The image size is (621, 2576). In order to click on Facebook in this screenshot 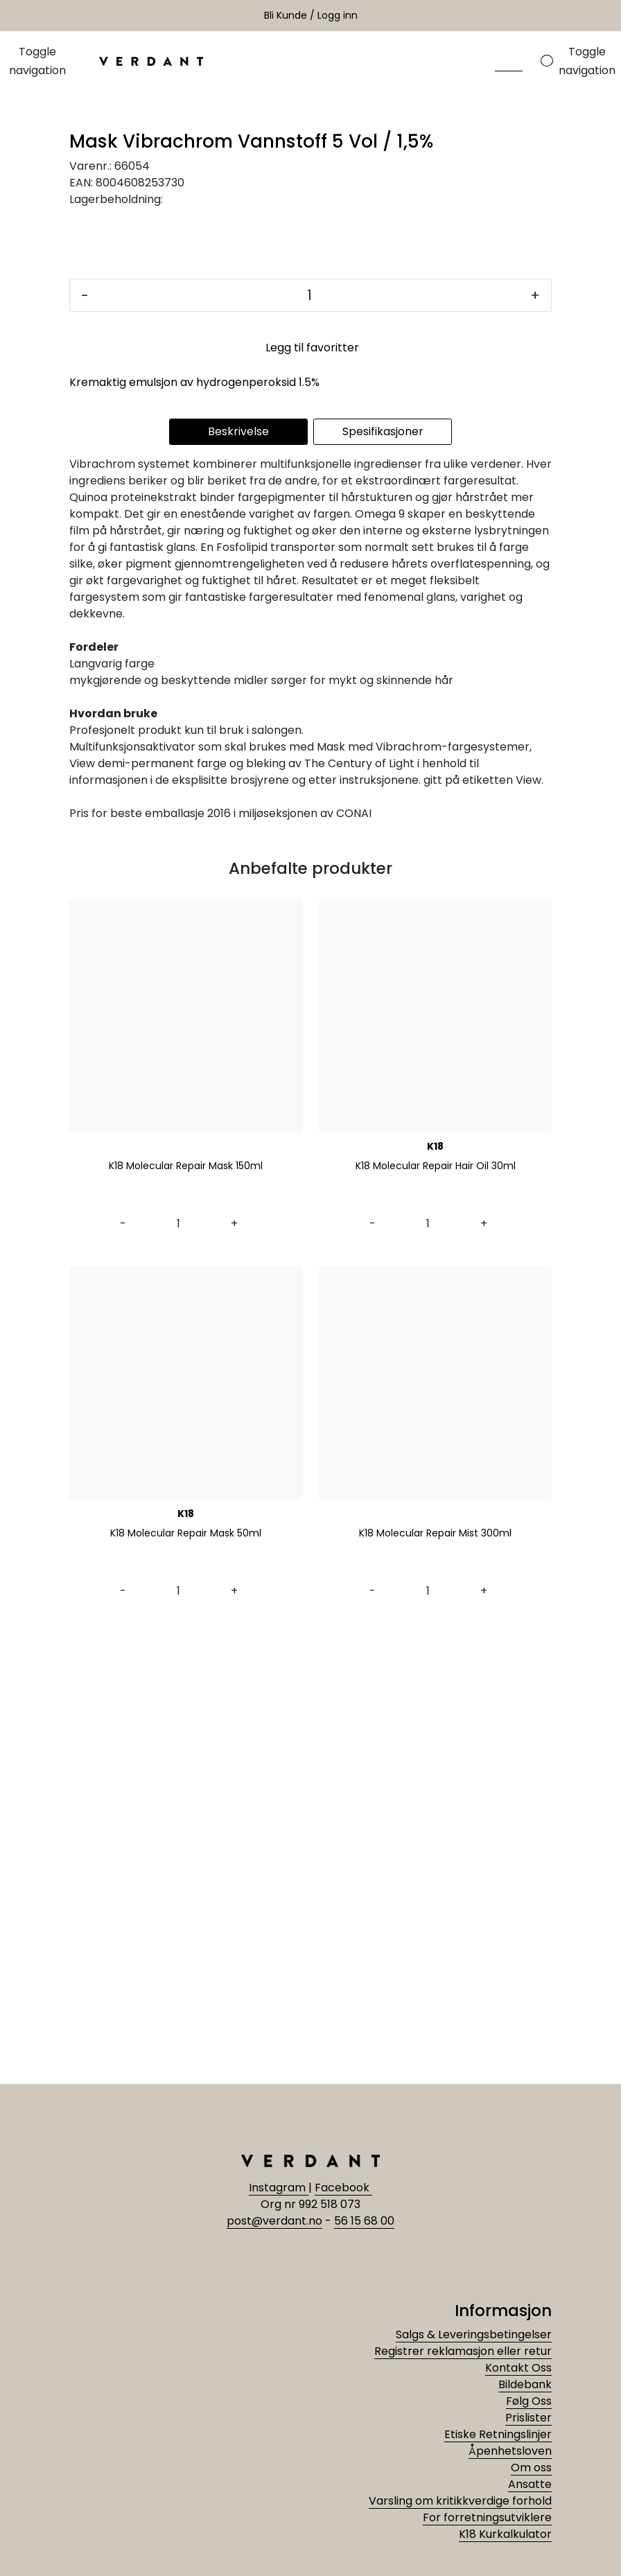, I will do `click(343, 2188)`.